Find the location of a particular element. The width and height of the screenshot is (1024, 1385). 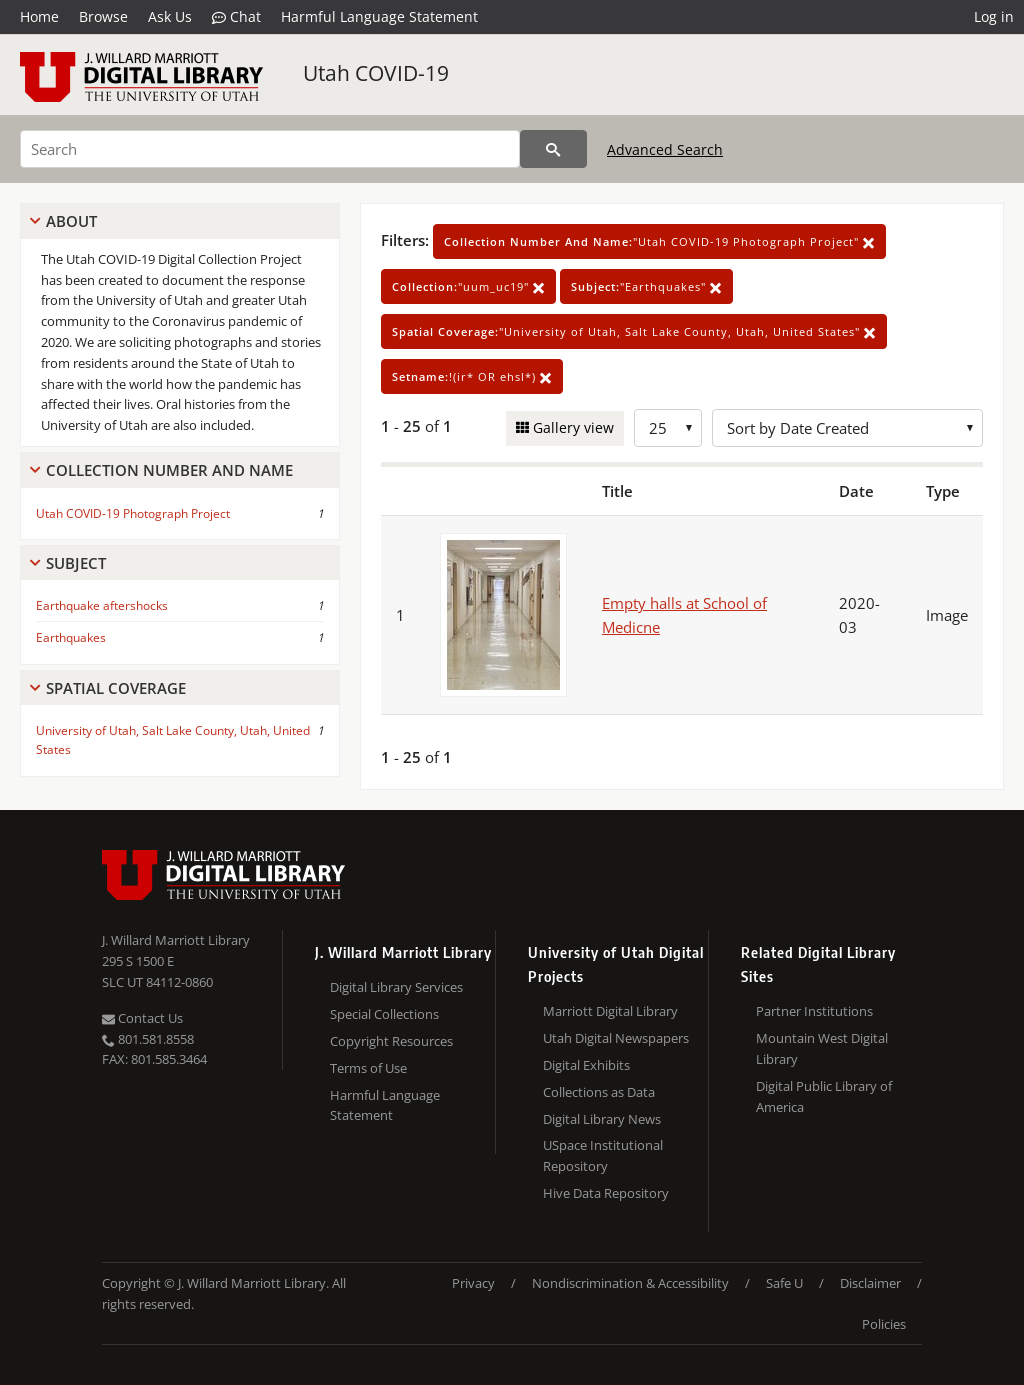

Utah COVID-19 Photograph Project is located at coordinates (133, 513).